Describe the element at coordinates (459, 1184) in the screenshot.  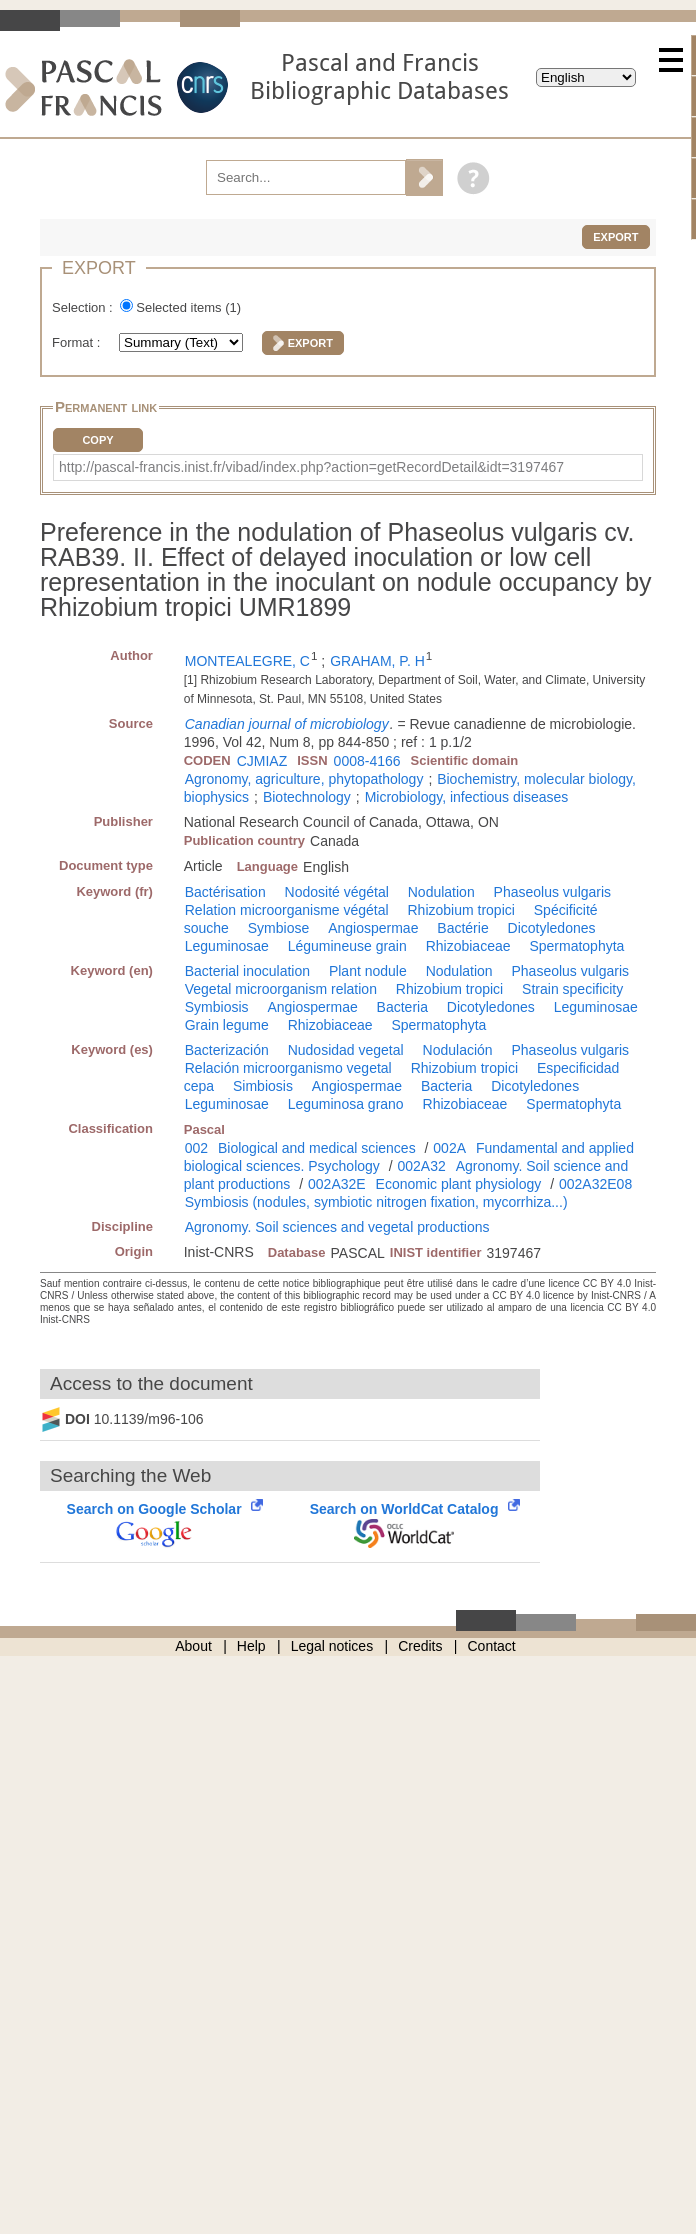
I see `Economic plant physiology` at that location.